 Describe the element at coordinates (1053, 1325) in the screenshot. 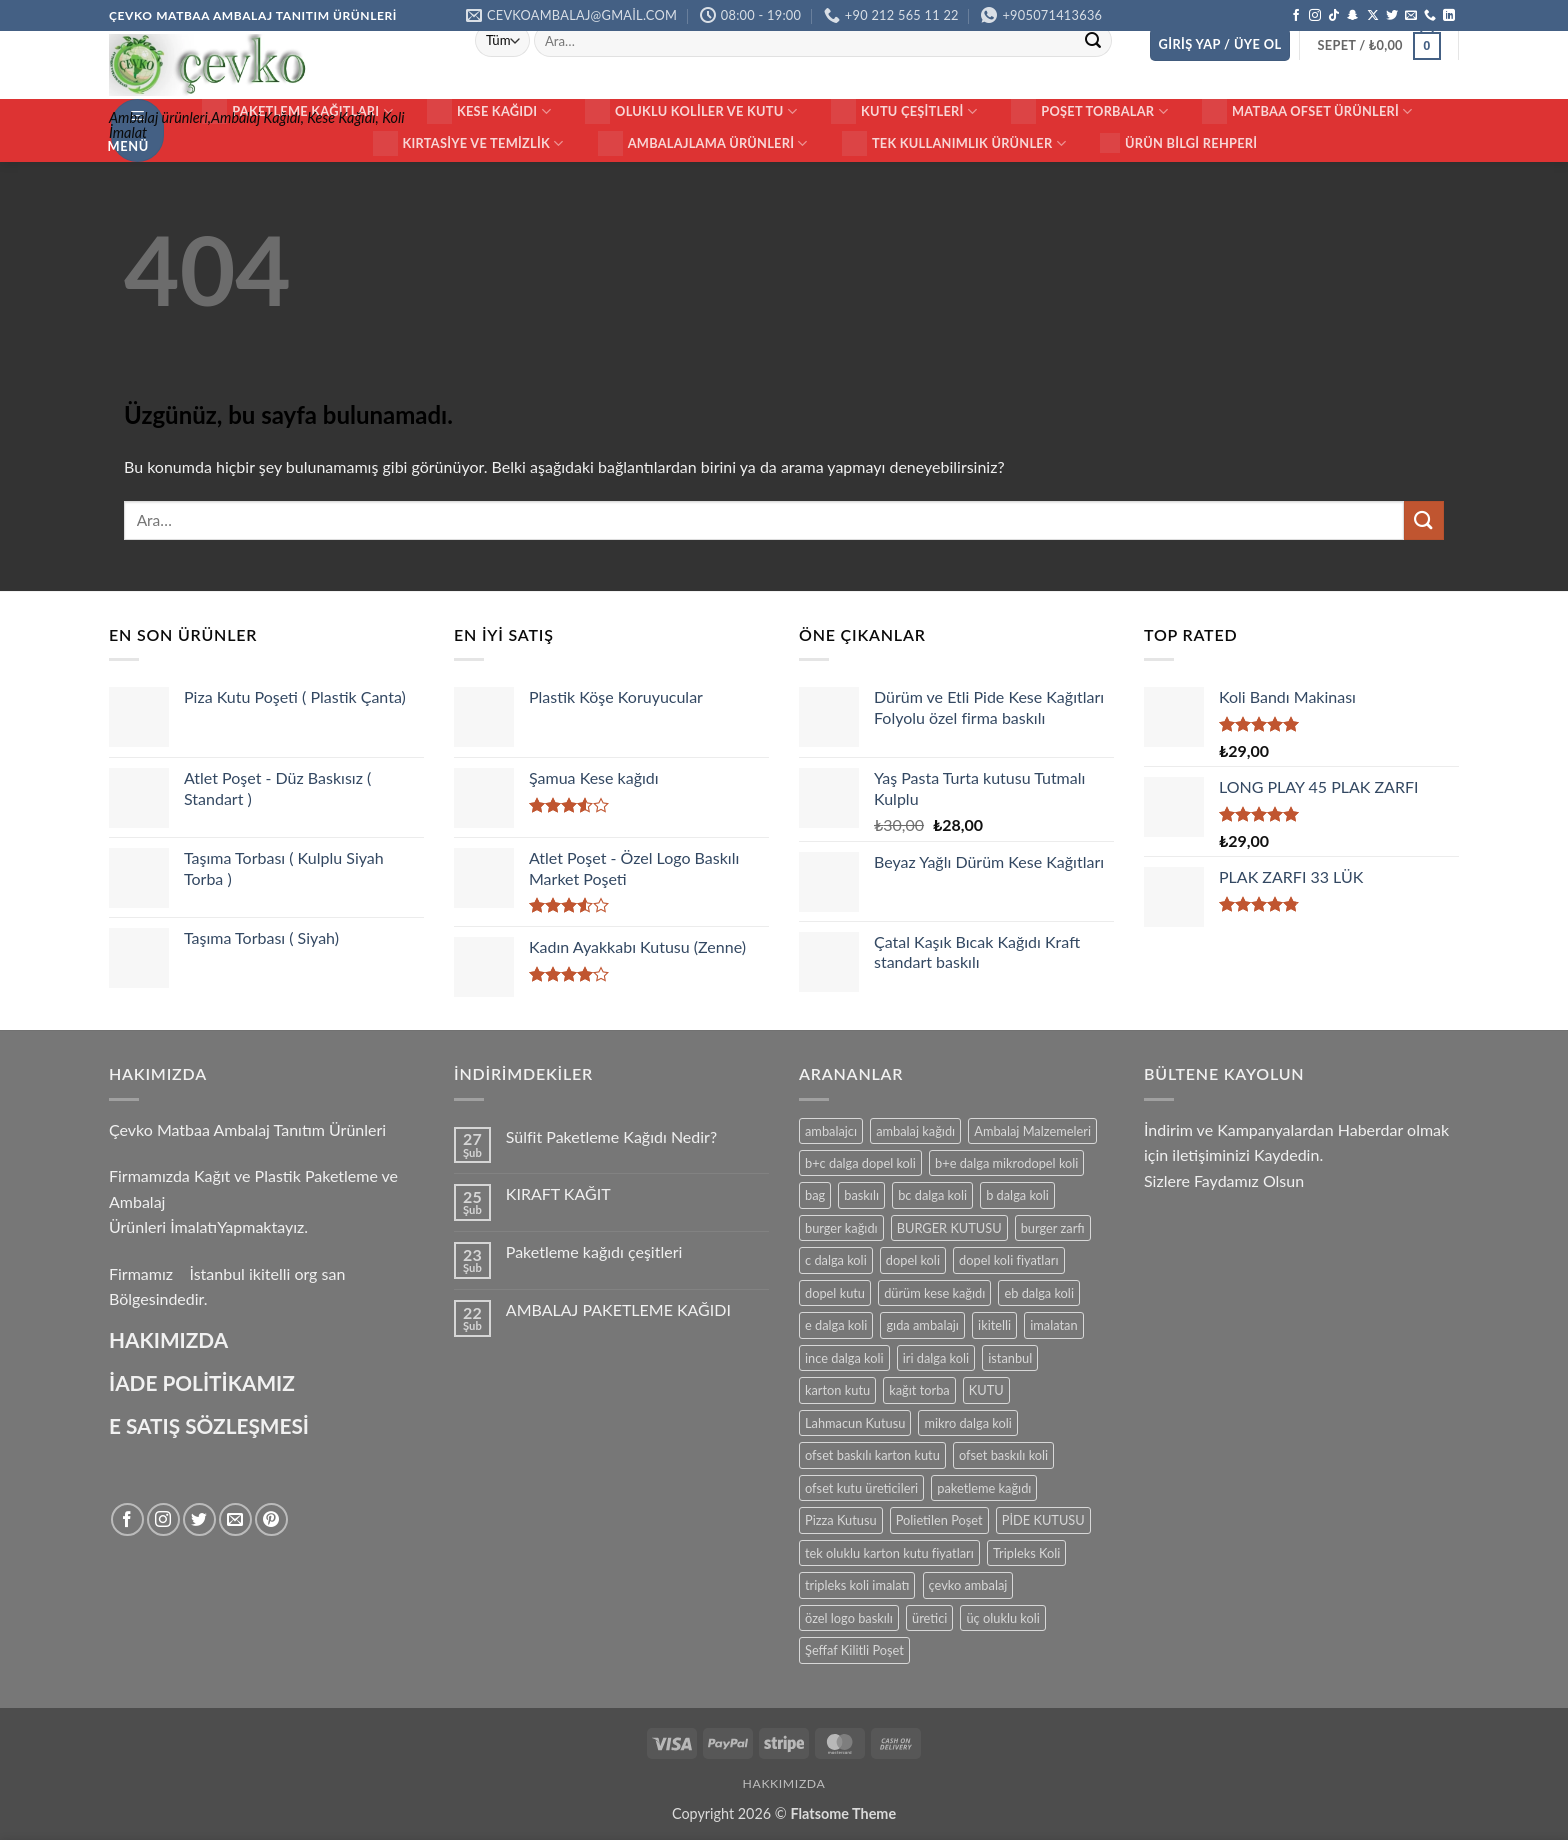

I see `imalatan [imalatan (40 ürün)]` at that location.